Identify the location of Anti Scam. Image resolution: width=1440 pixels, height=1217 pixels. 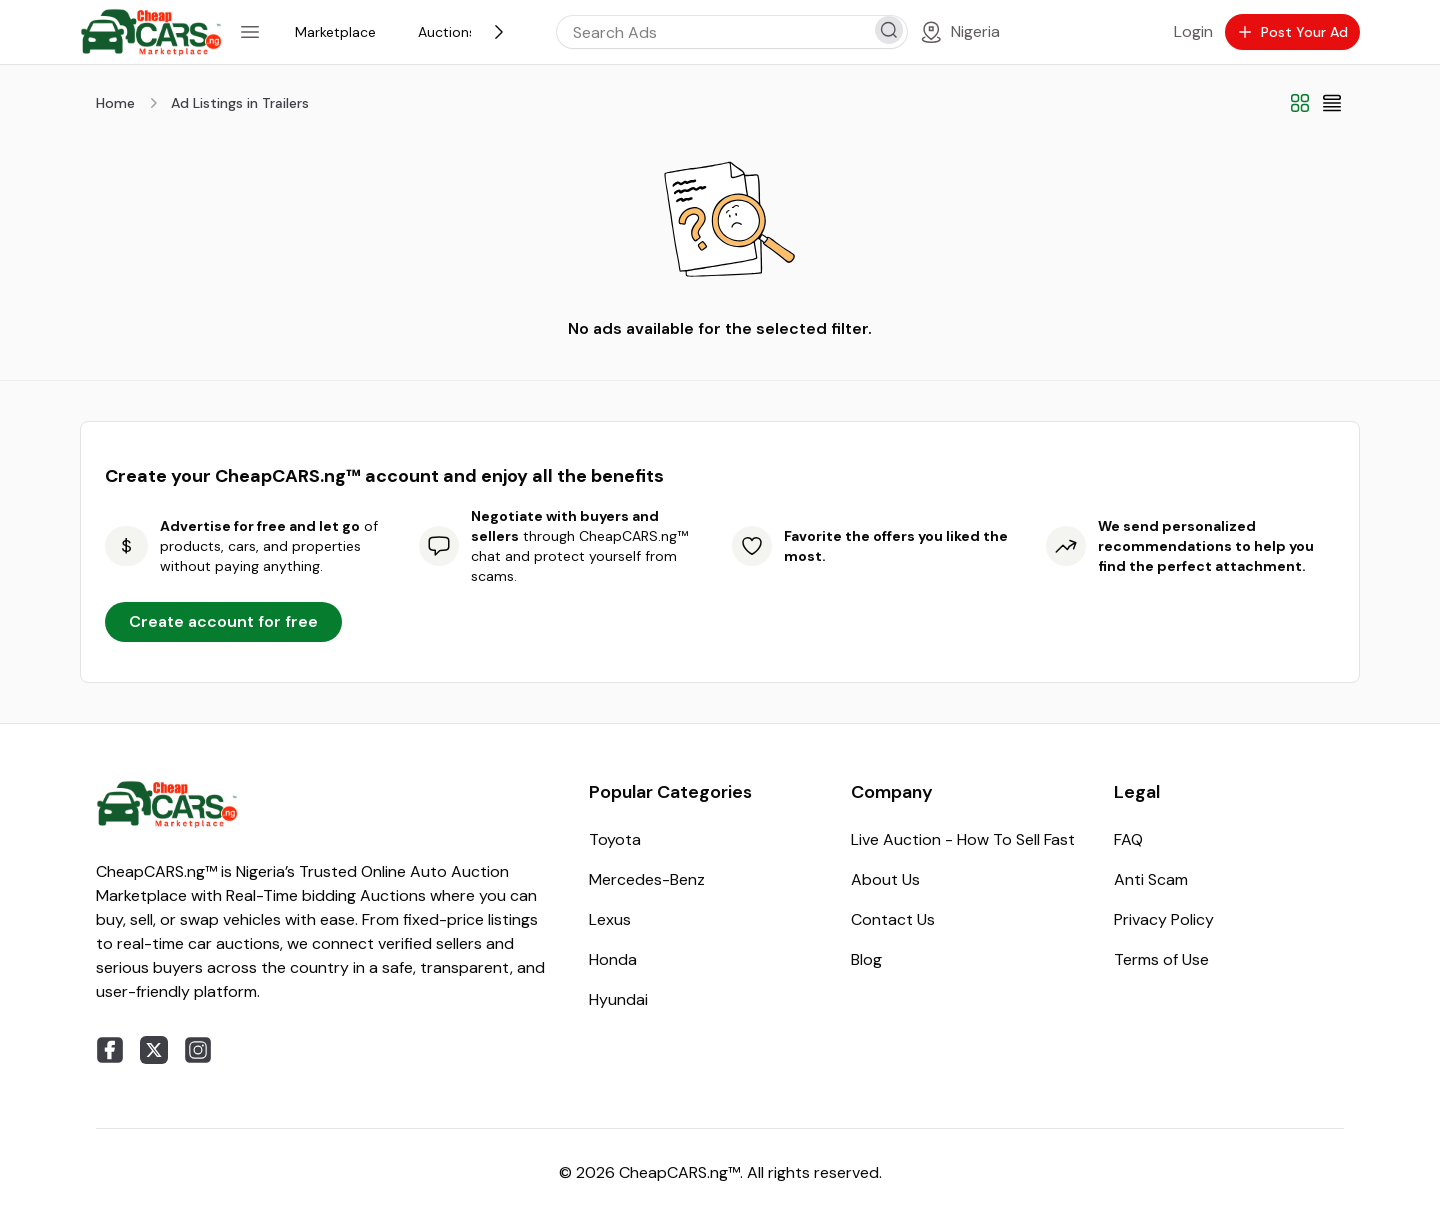
(1151, 879).